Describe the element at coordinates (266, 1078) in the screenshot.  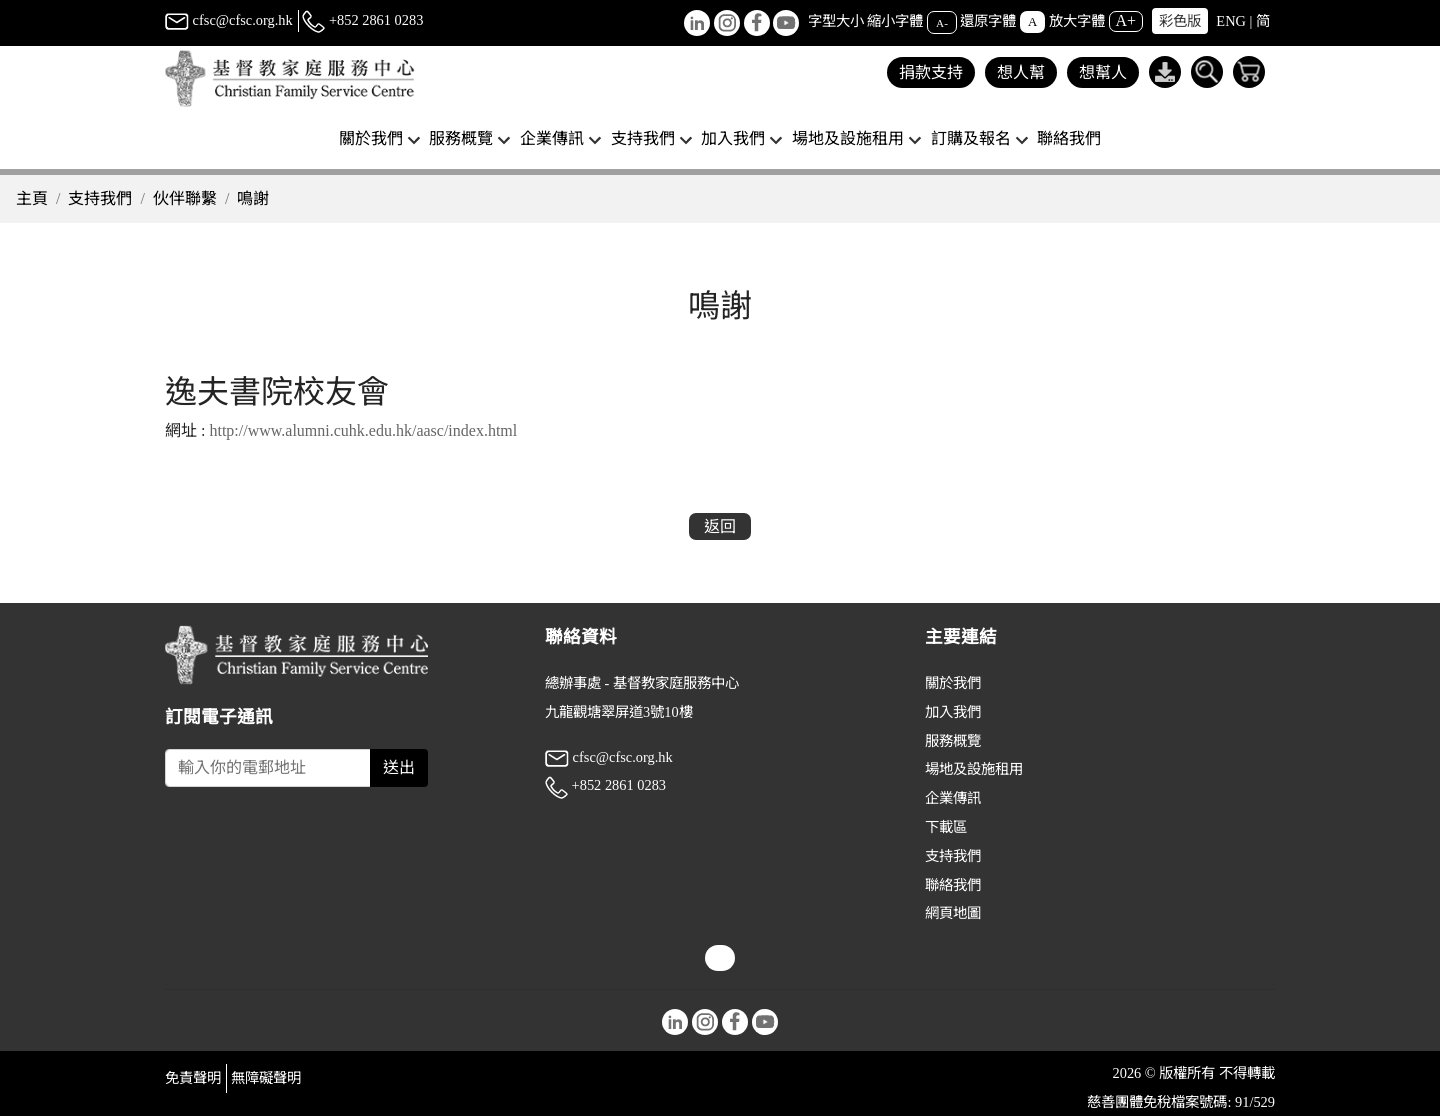
I see `無障礙聲明` at that location.